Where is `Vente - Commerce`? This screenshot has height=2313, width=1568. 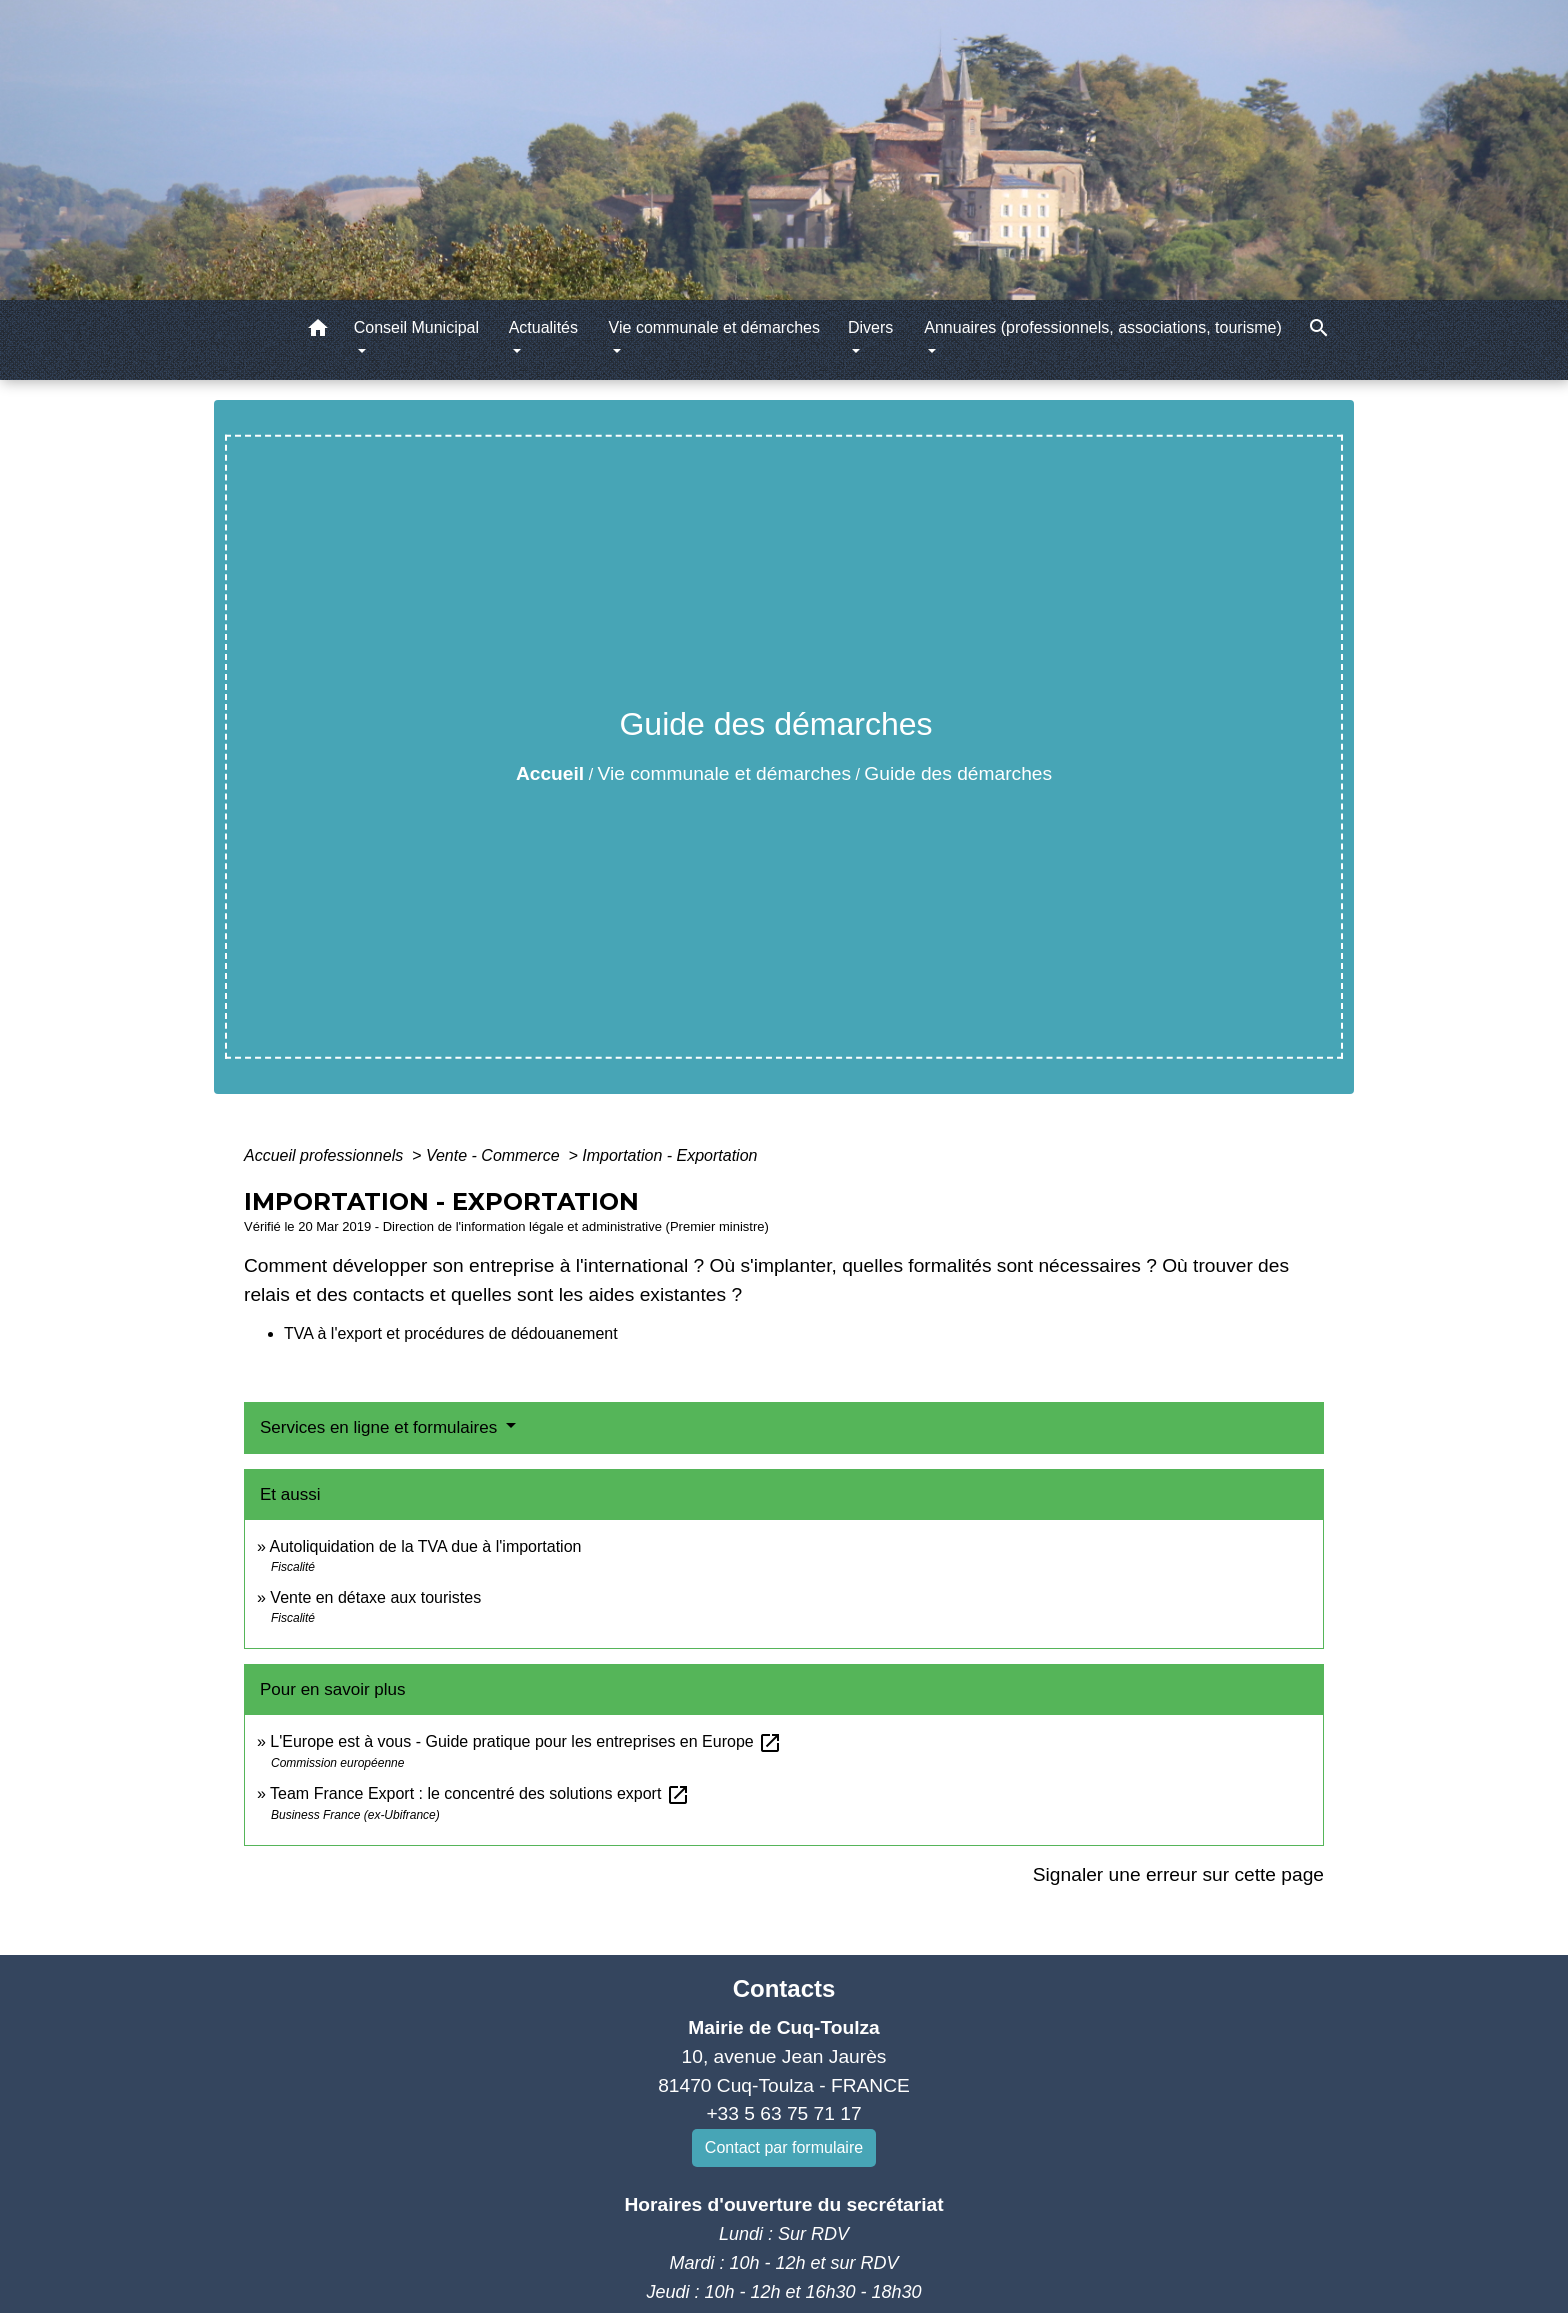
Vente - Commerce is located at coordinates (495, 1155).